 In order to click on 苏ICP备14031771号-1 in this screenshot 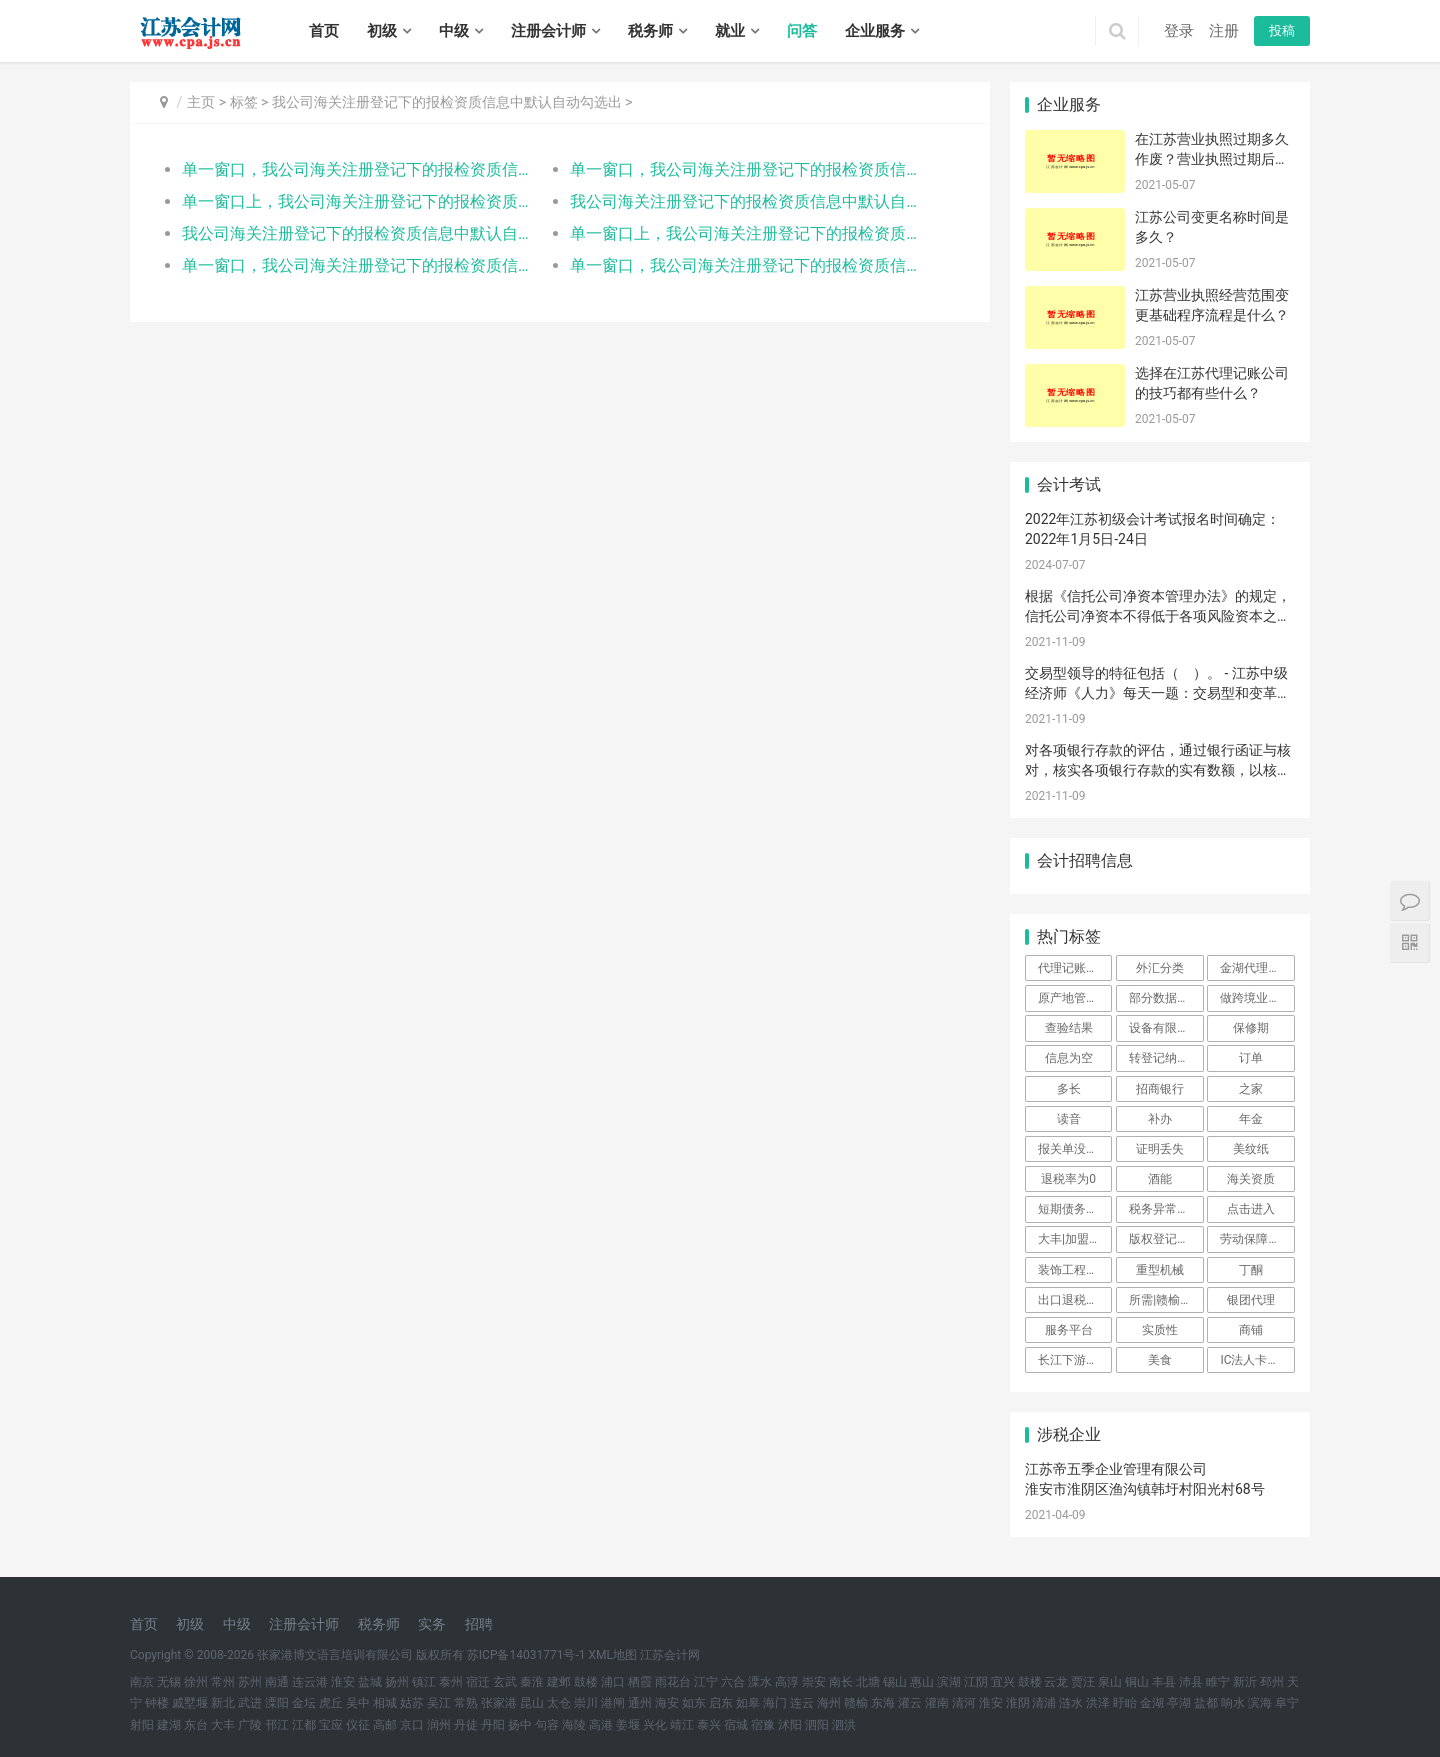, I will do `click(526, 1655)`.